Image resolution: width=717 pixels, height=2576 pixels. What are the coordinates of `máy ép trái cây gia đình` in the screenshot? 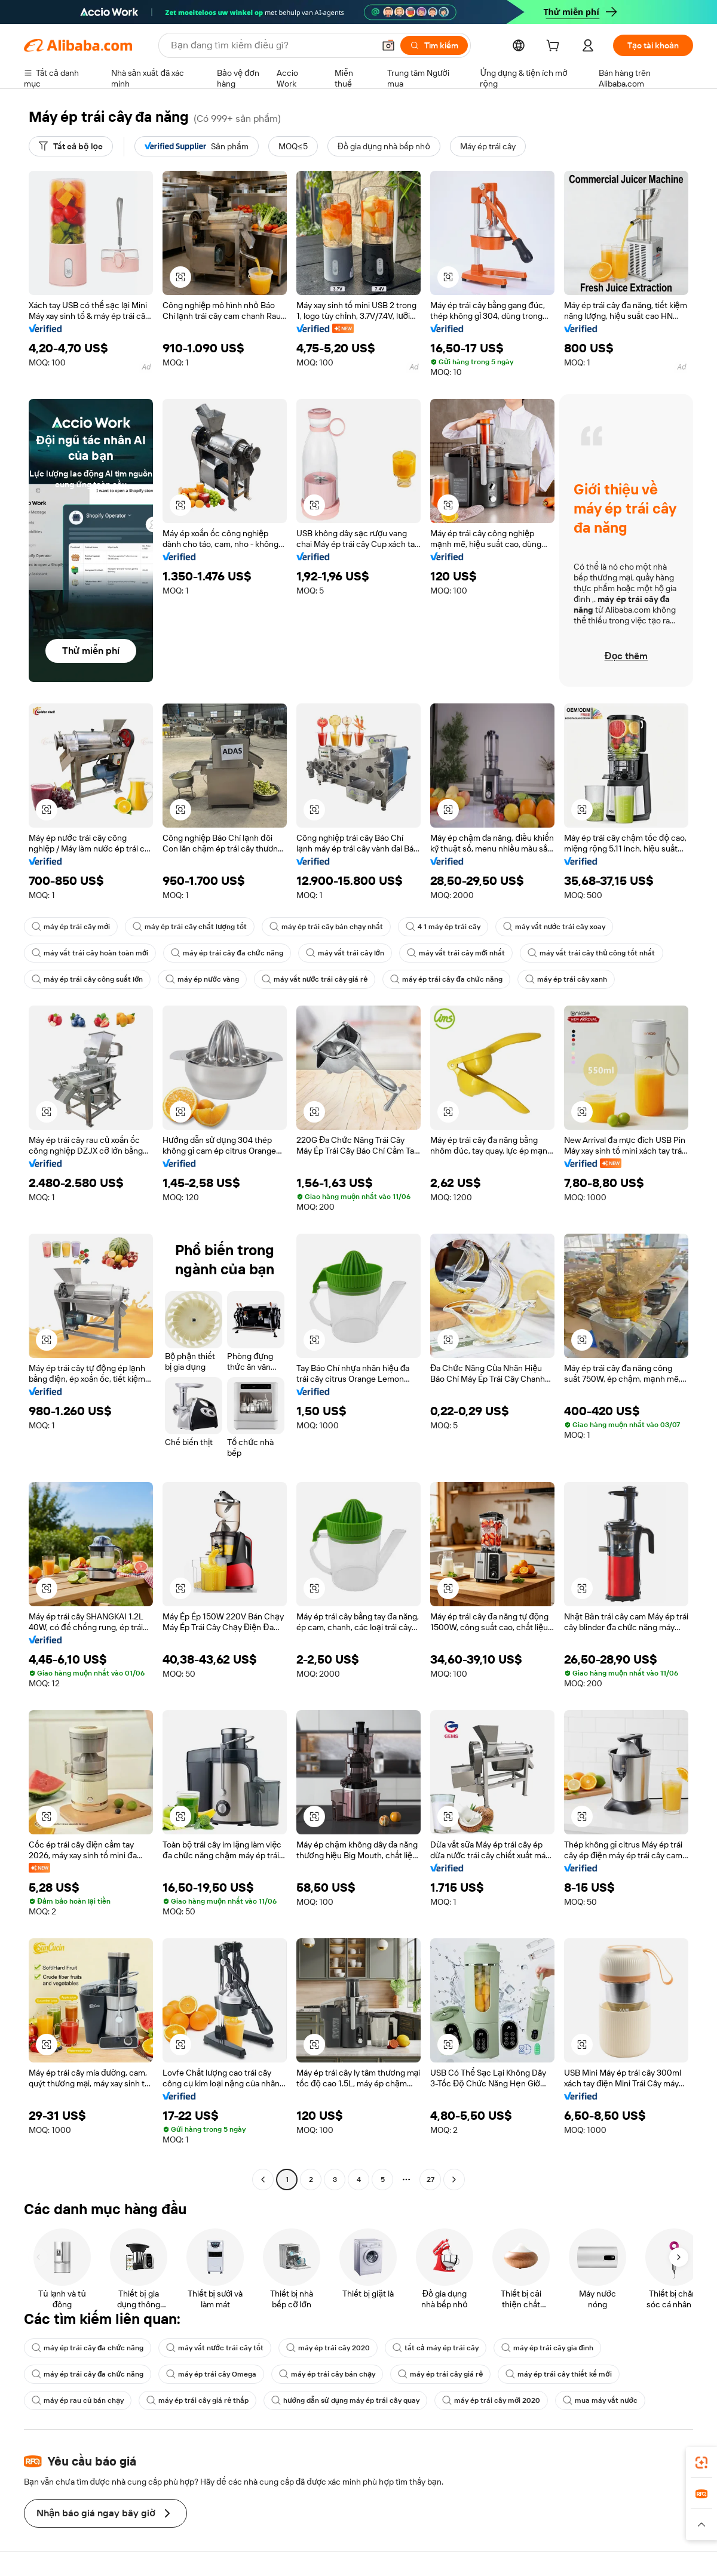 It's located at (547, 2348).